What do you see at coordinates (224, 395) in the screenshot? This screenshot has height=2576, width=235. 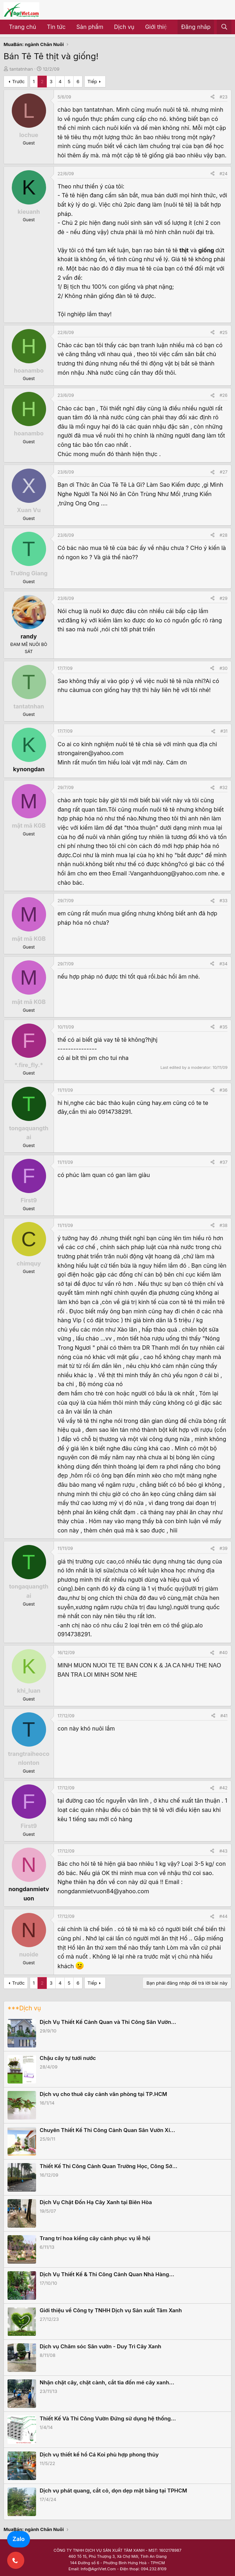 I see `#26` at bounding box center [224, 395].